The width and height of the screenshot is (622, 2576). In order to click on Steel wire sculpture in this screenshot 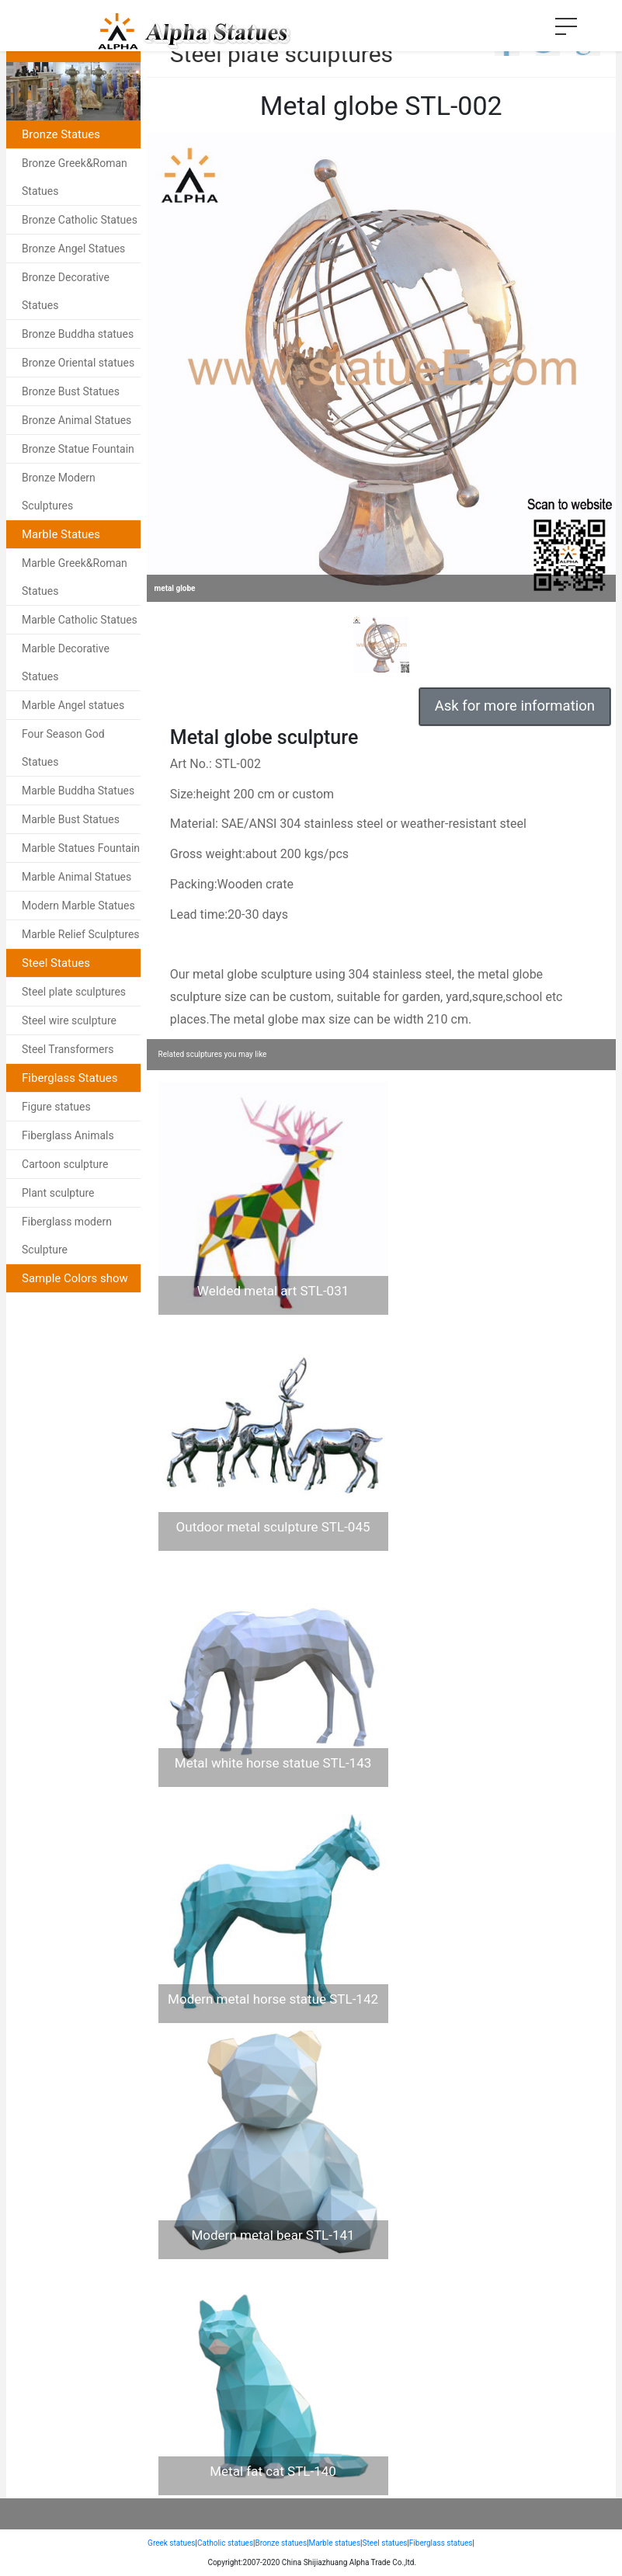, I will do `click(69, 1020)`.